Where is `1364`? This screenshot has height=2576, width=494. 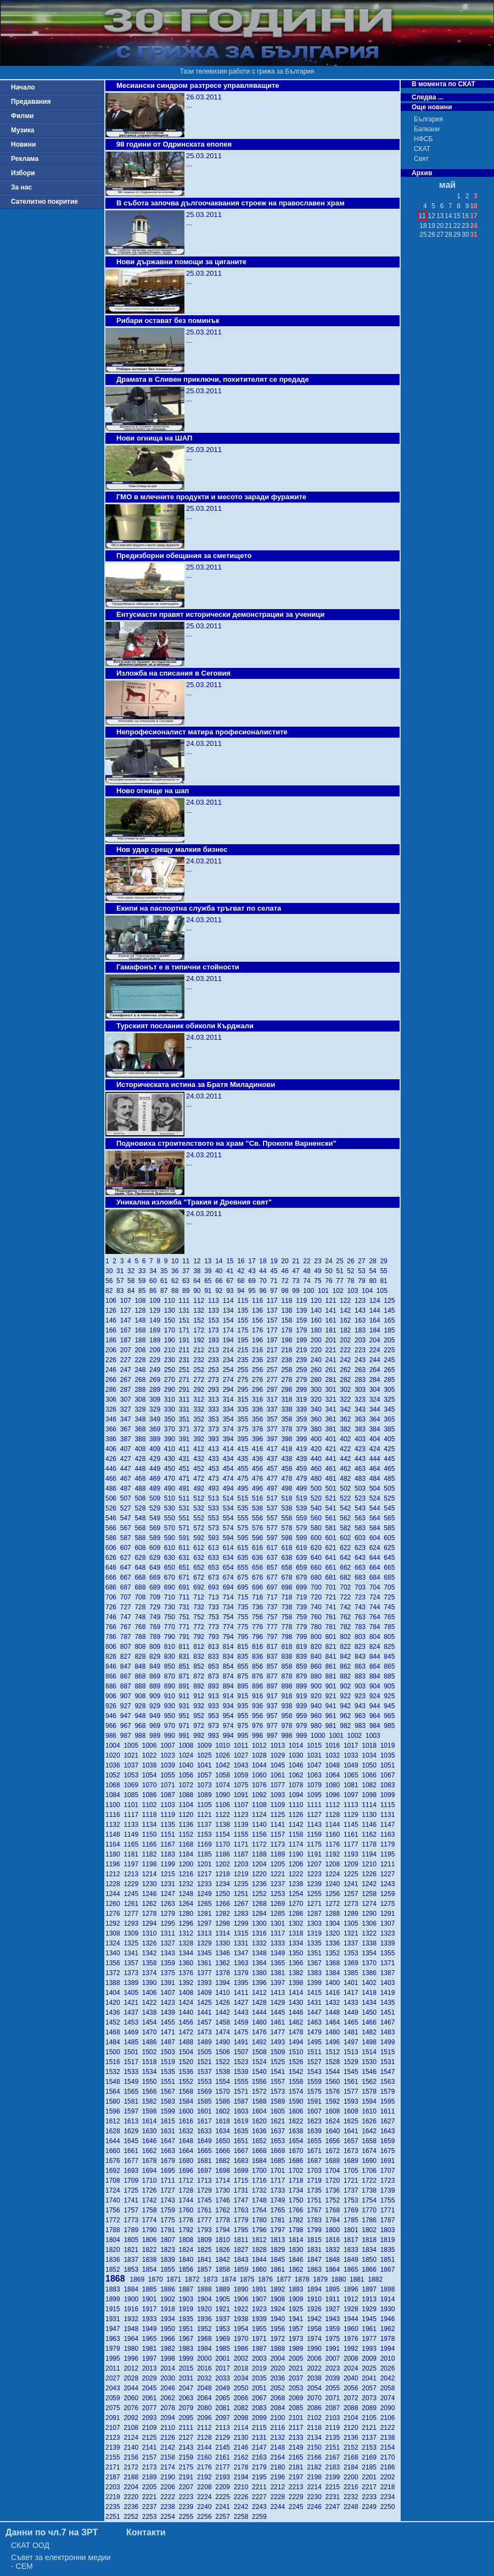
1364 is located at coordinates (261, 1963).